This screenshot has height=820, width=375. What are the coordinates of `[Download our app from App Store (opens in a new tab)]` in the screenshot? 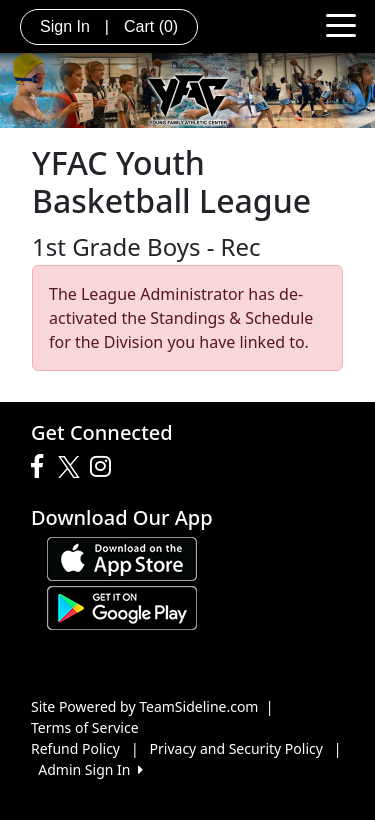 It's located at (122, 557).